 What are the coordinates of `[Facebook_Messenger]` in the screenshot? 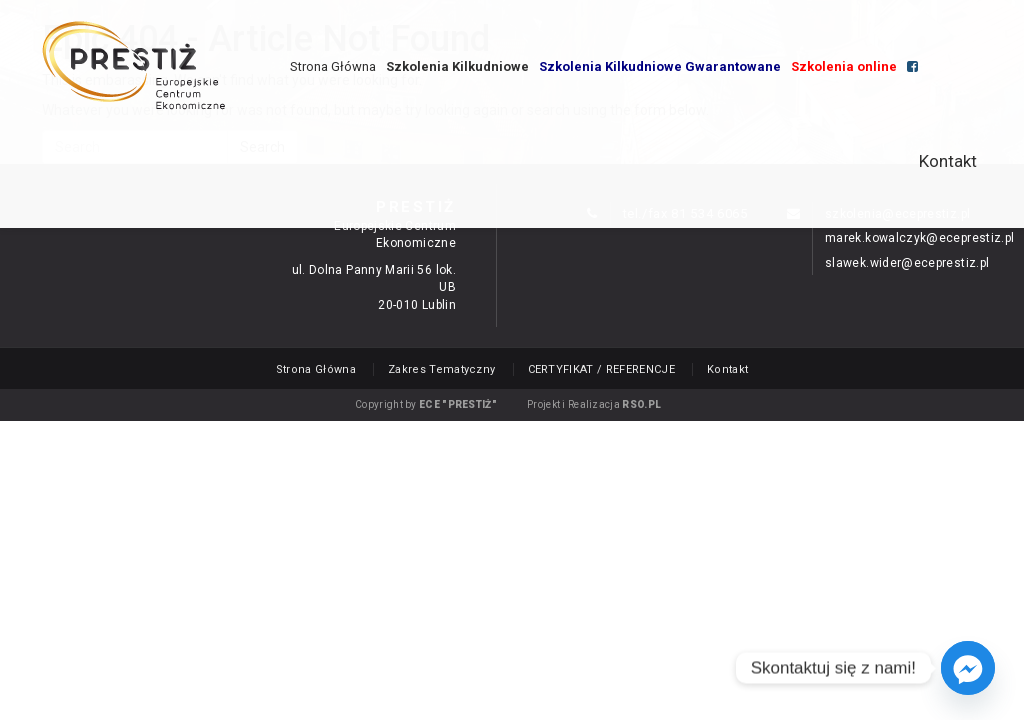 It's located at (968, 668).